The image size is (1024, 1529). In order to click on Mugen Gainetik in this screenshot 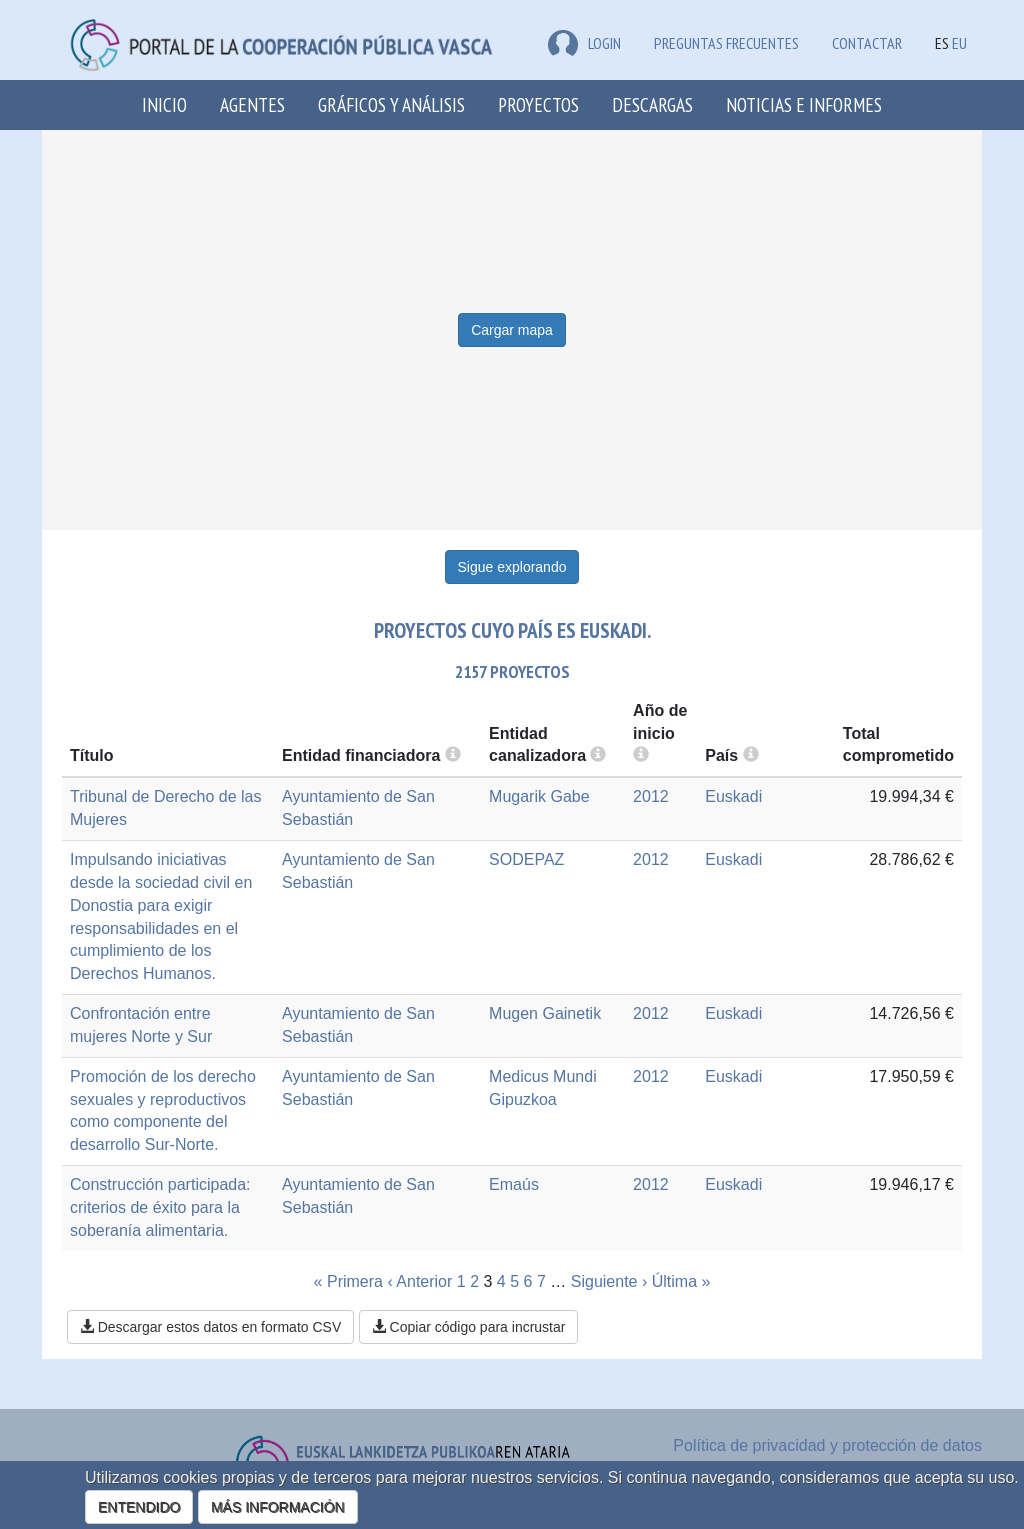, I will do `click(545, 1013)`.